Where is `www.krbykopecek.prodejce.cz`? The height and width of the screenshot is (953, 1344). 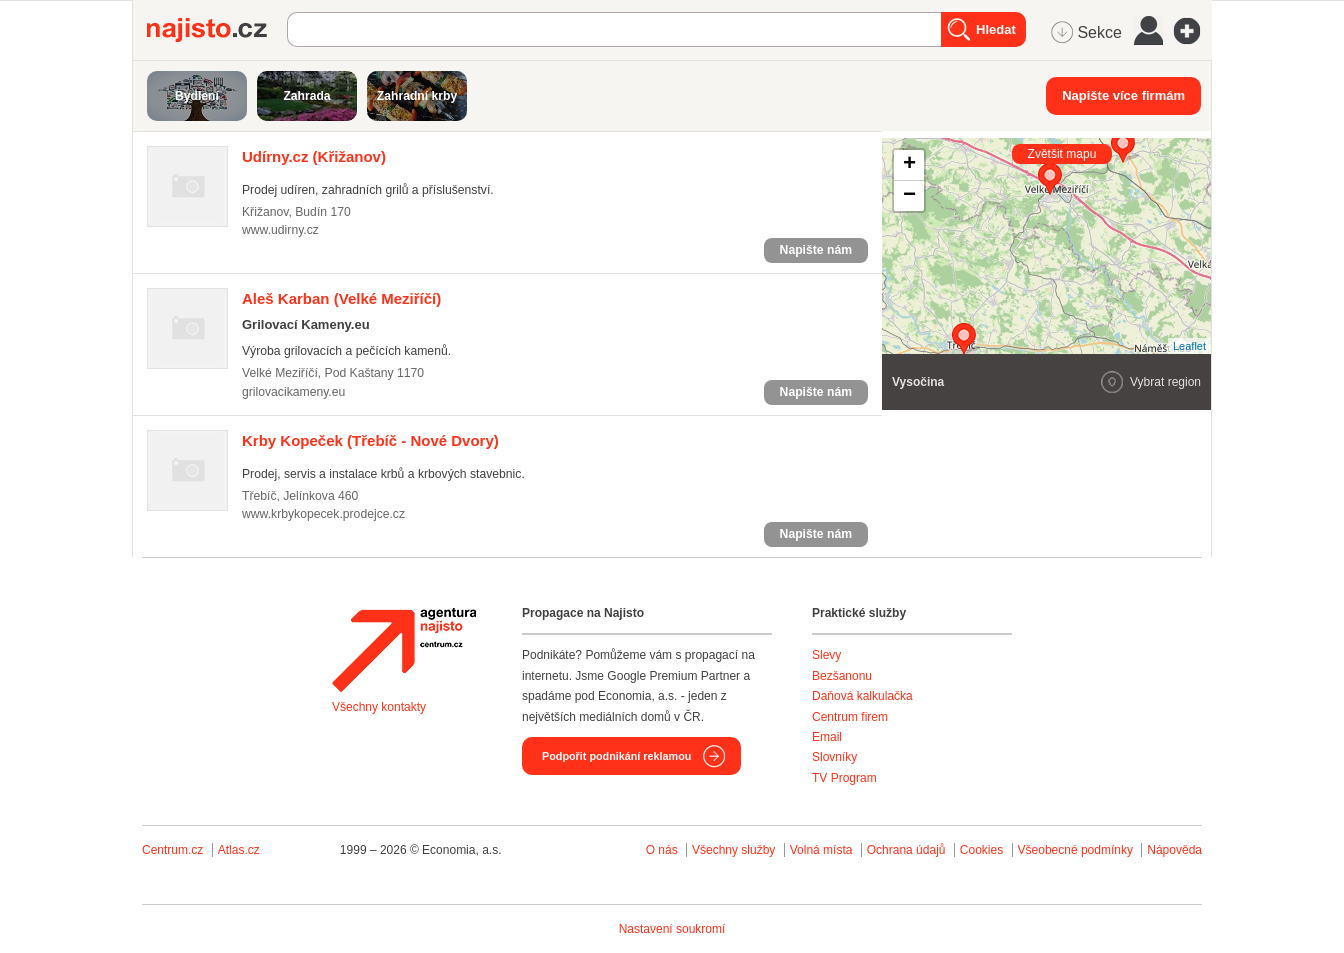
www.krbykopecek.prodejce.cz is located at coordinates (323, 514).